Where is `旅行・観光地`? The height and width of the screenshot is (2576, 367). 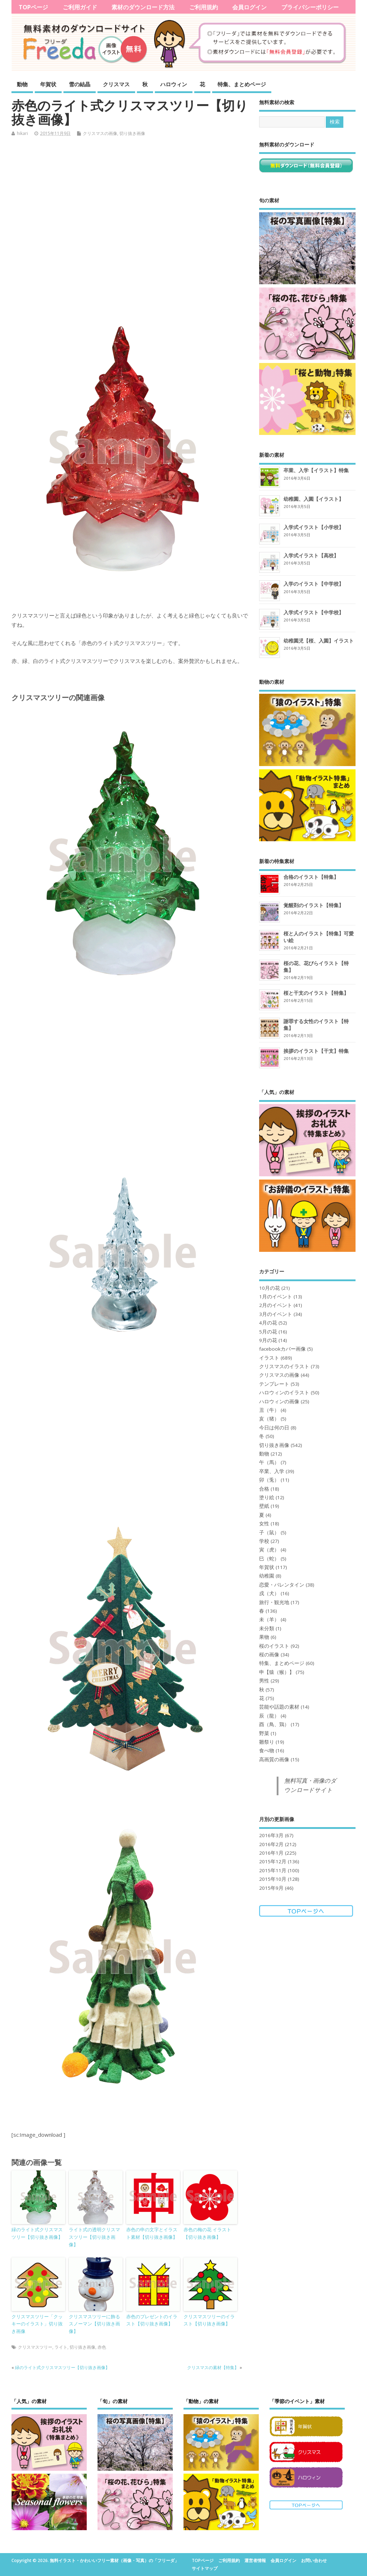 旅行・観光地 is located at coordinates (274, 1602).